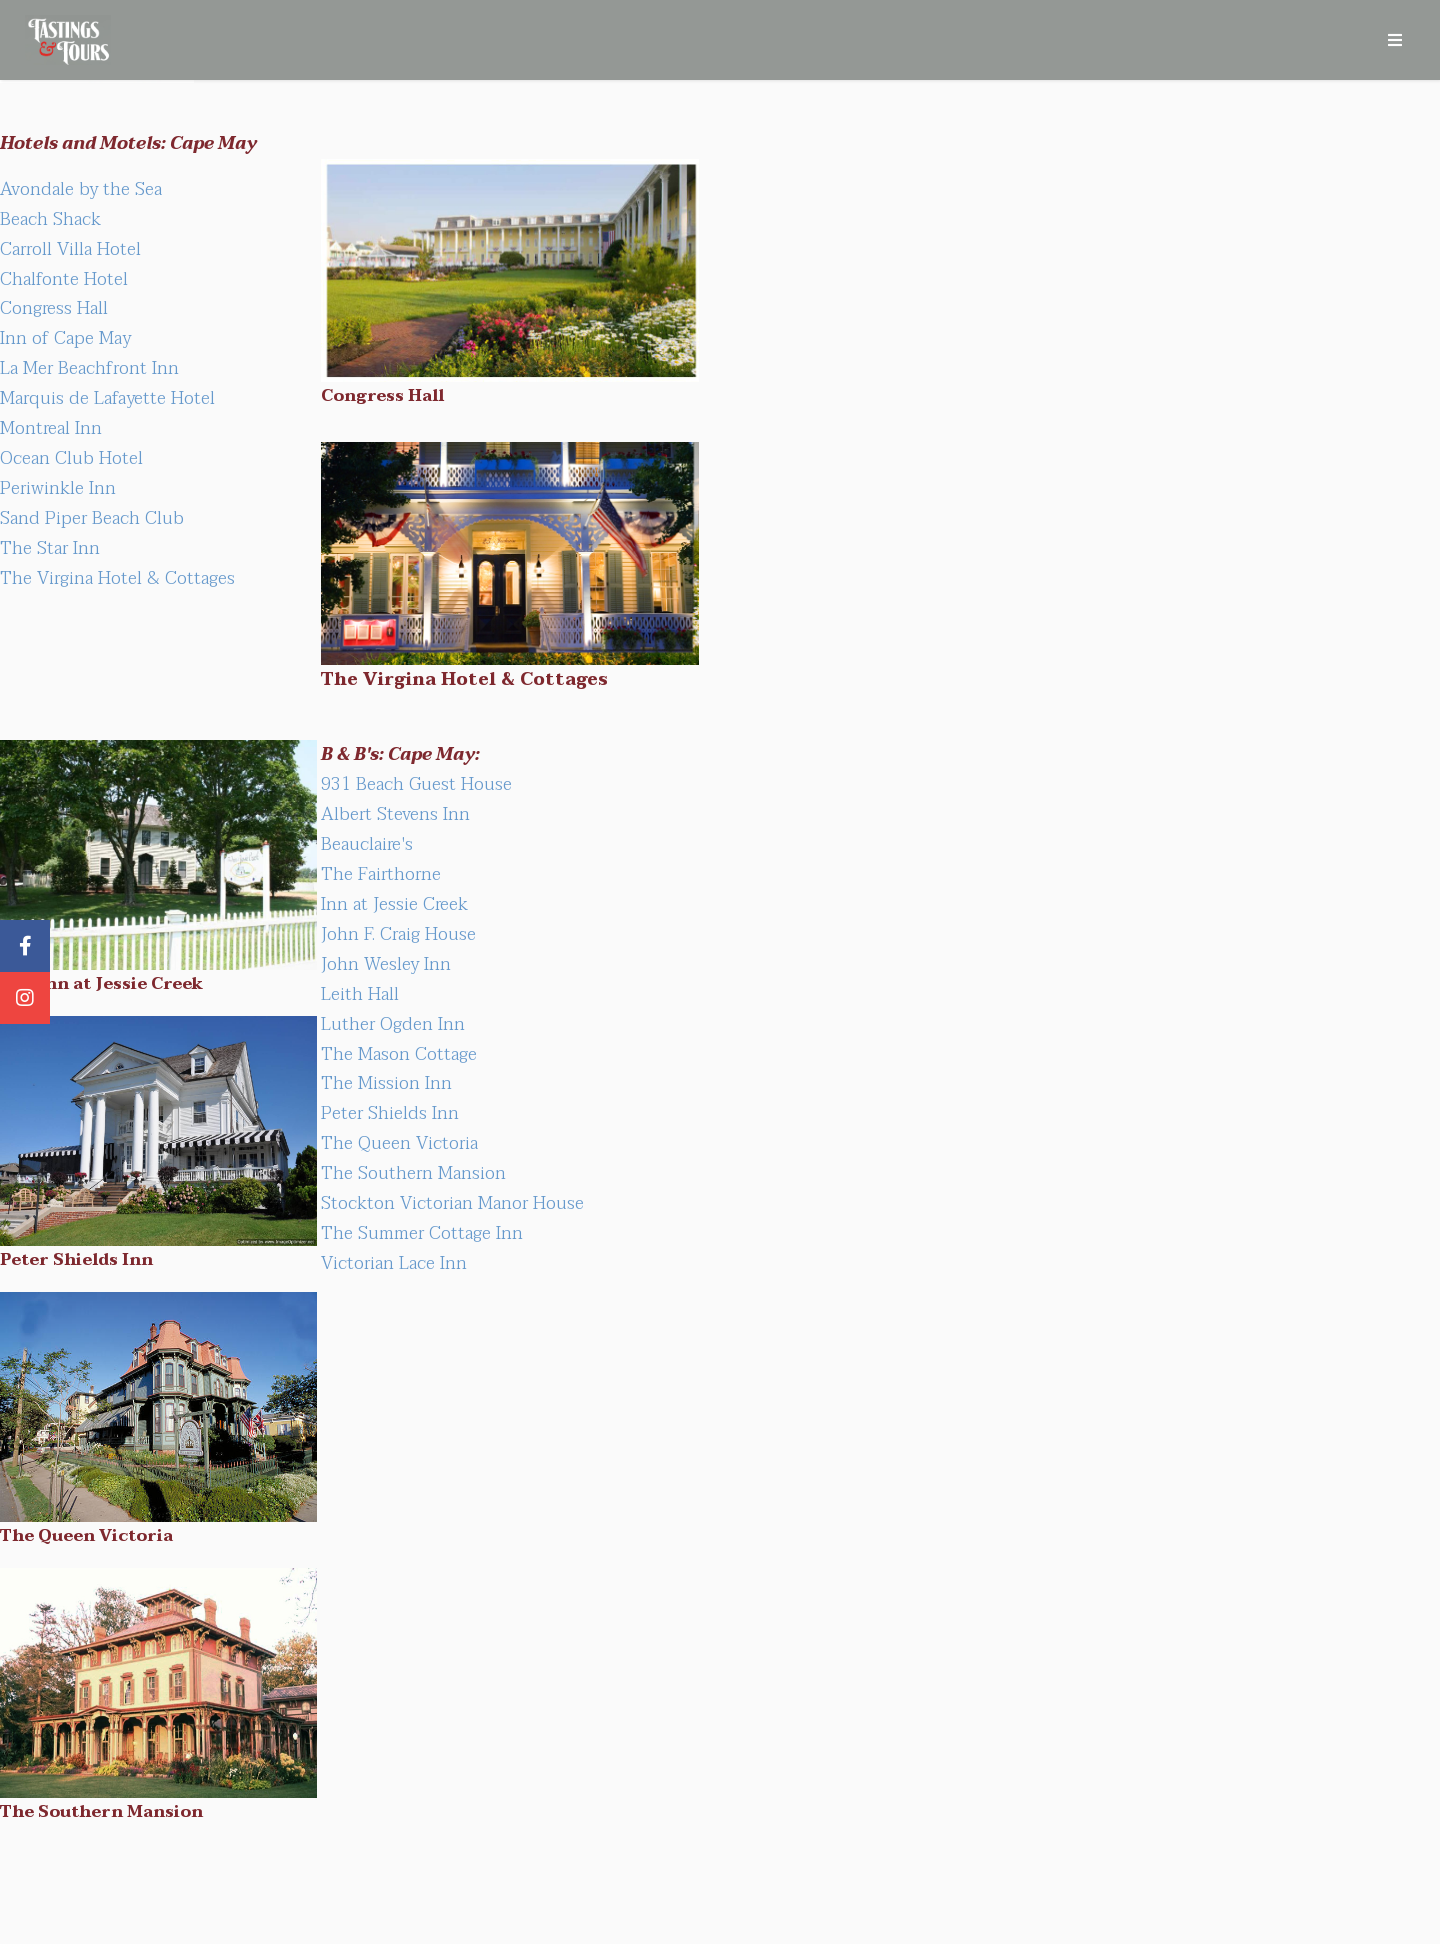 This screenshot has width=1440, height=1944. Describe the element at coordinates (394, 1263) in the screenshot. I see `Victorian Lace Inn` at that location.